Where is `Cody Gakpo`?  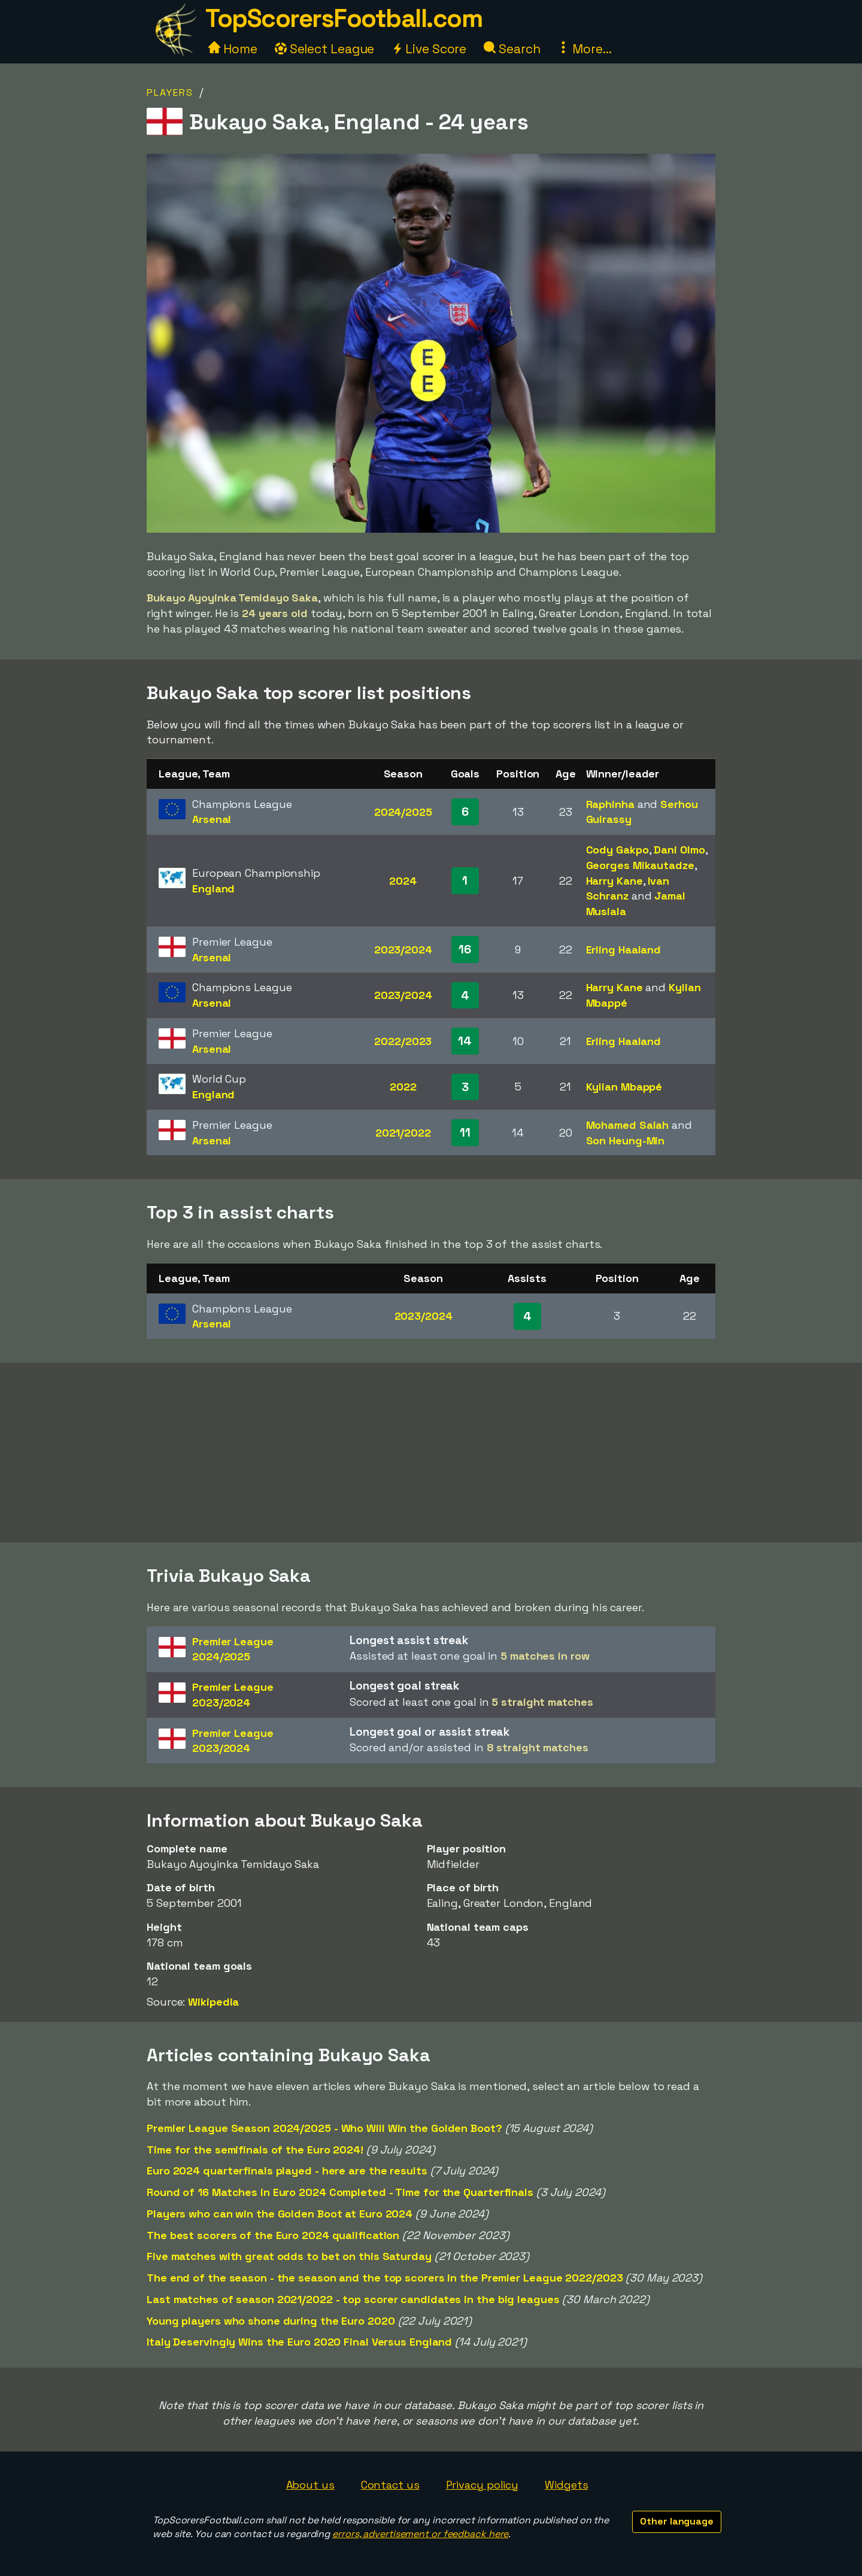 Cody Gakpo is located at coordinates (617, 849).